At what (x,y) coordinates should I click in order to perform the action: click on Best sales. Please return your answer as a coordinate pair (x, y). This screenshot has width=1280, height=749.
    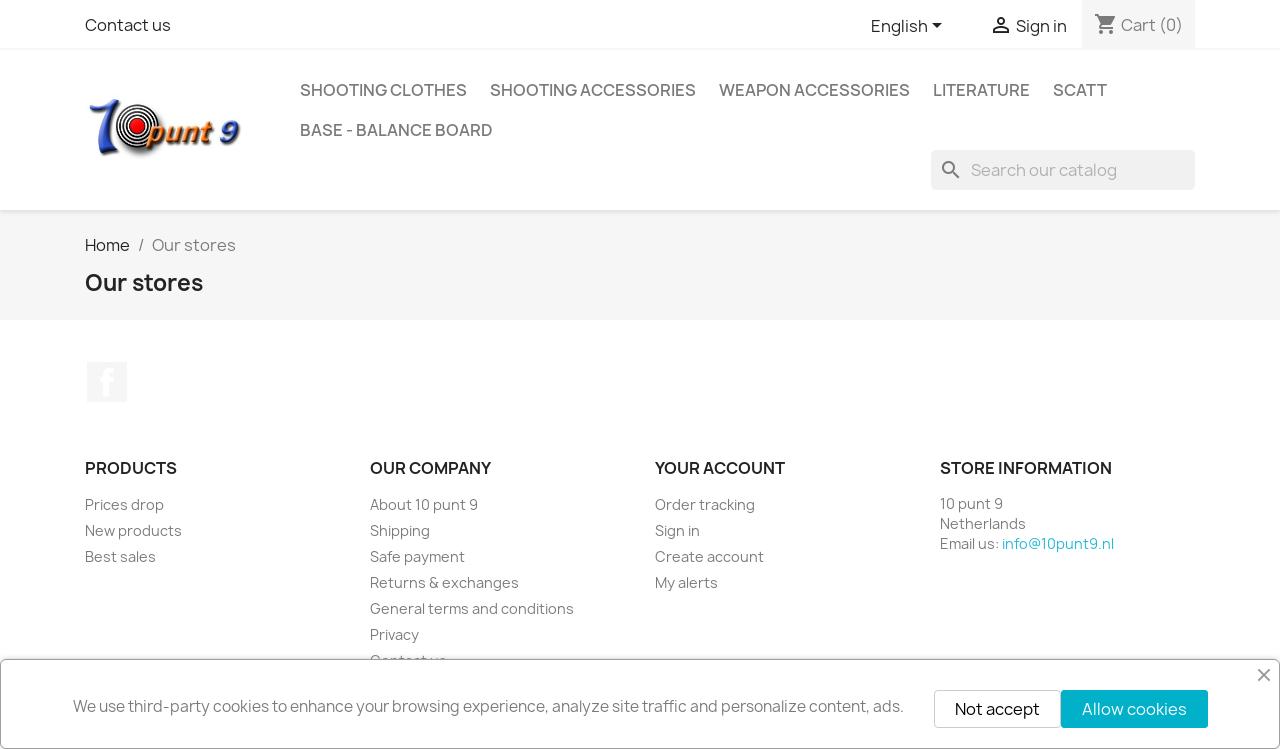
    Looking at the image, I should click on (120, 556).